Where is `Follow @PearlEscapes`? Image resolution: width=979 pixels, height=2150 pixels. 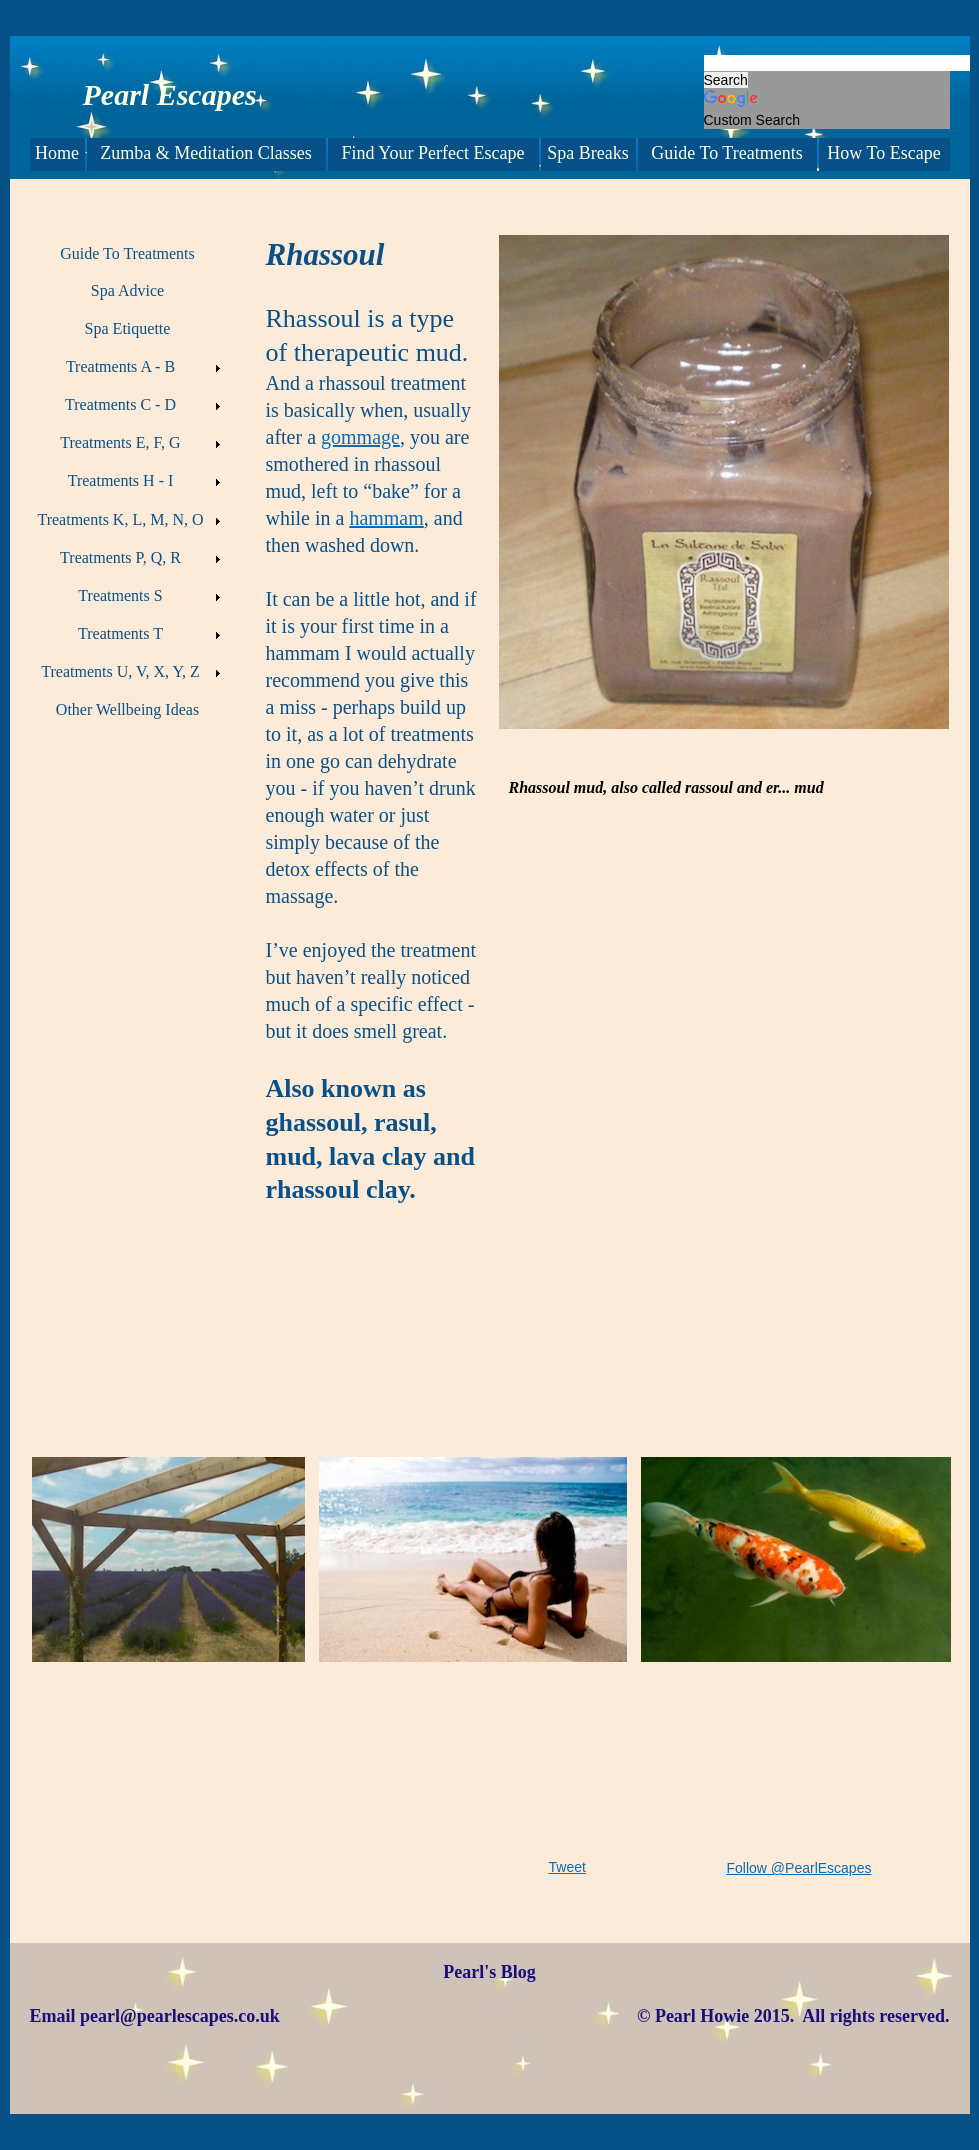 Follow @PearlEscapes is located at coordinates (799, 1868).